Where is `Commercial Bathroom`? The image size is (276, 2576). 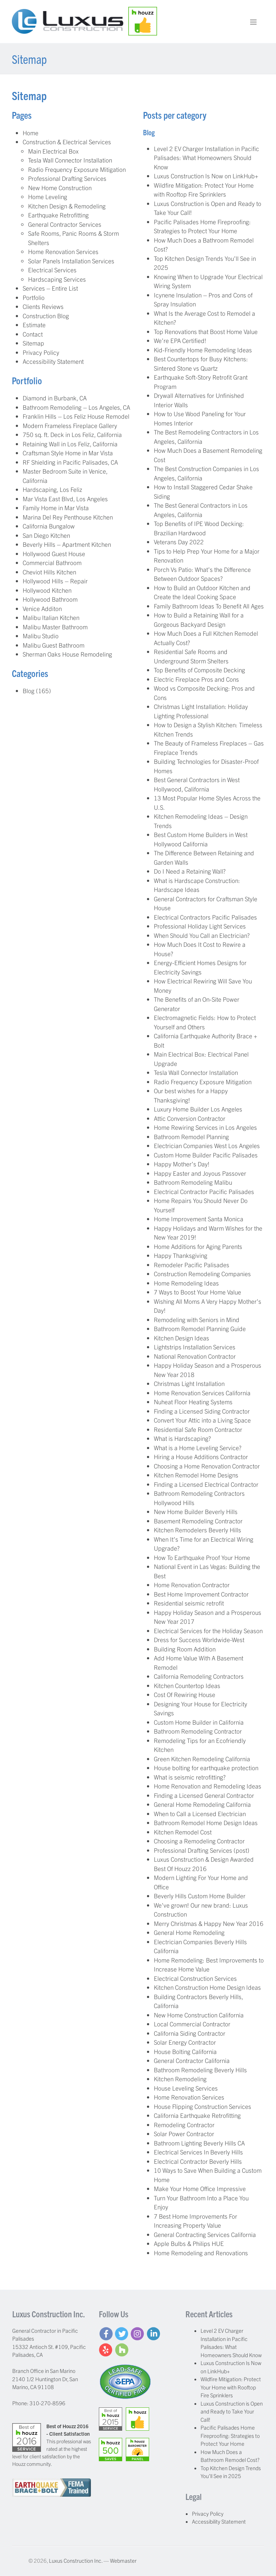
Commercial Bathroom is located at coordinates (52, 562).